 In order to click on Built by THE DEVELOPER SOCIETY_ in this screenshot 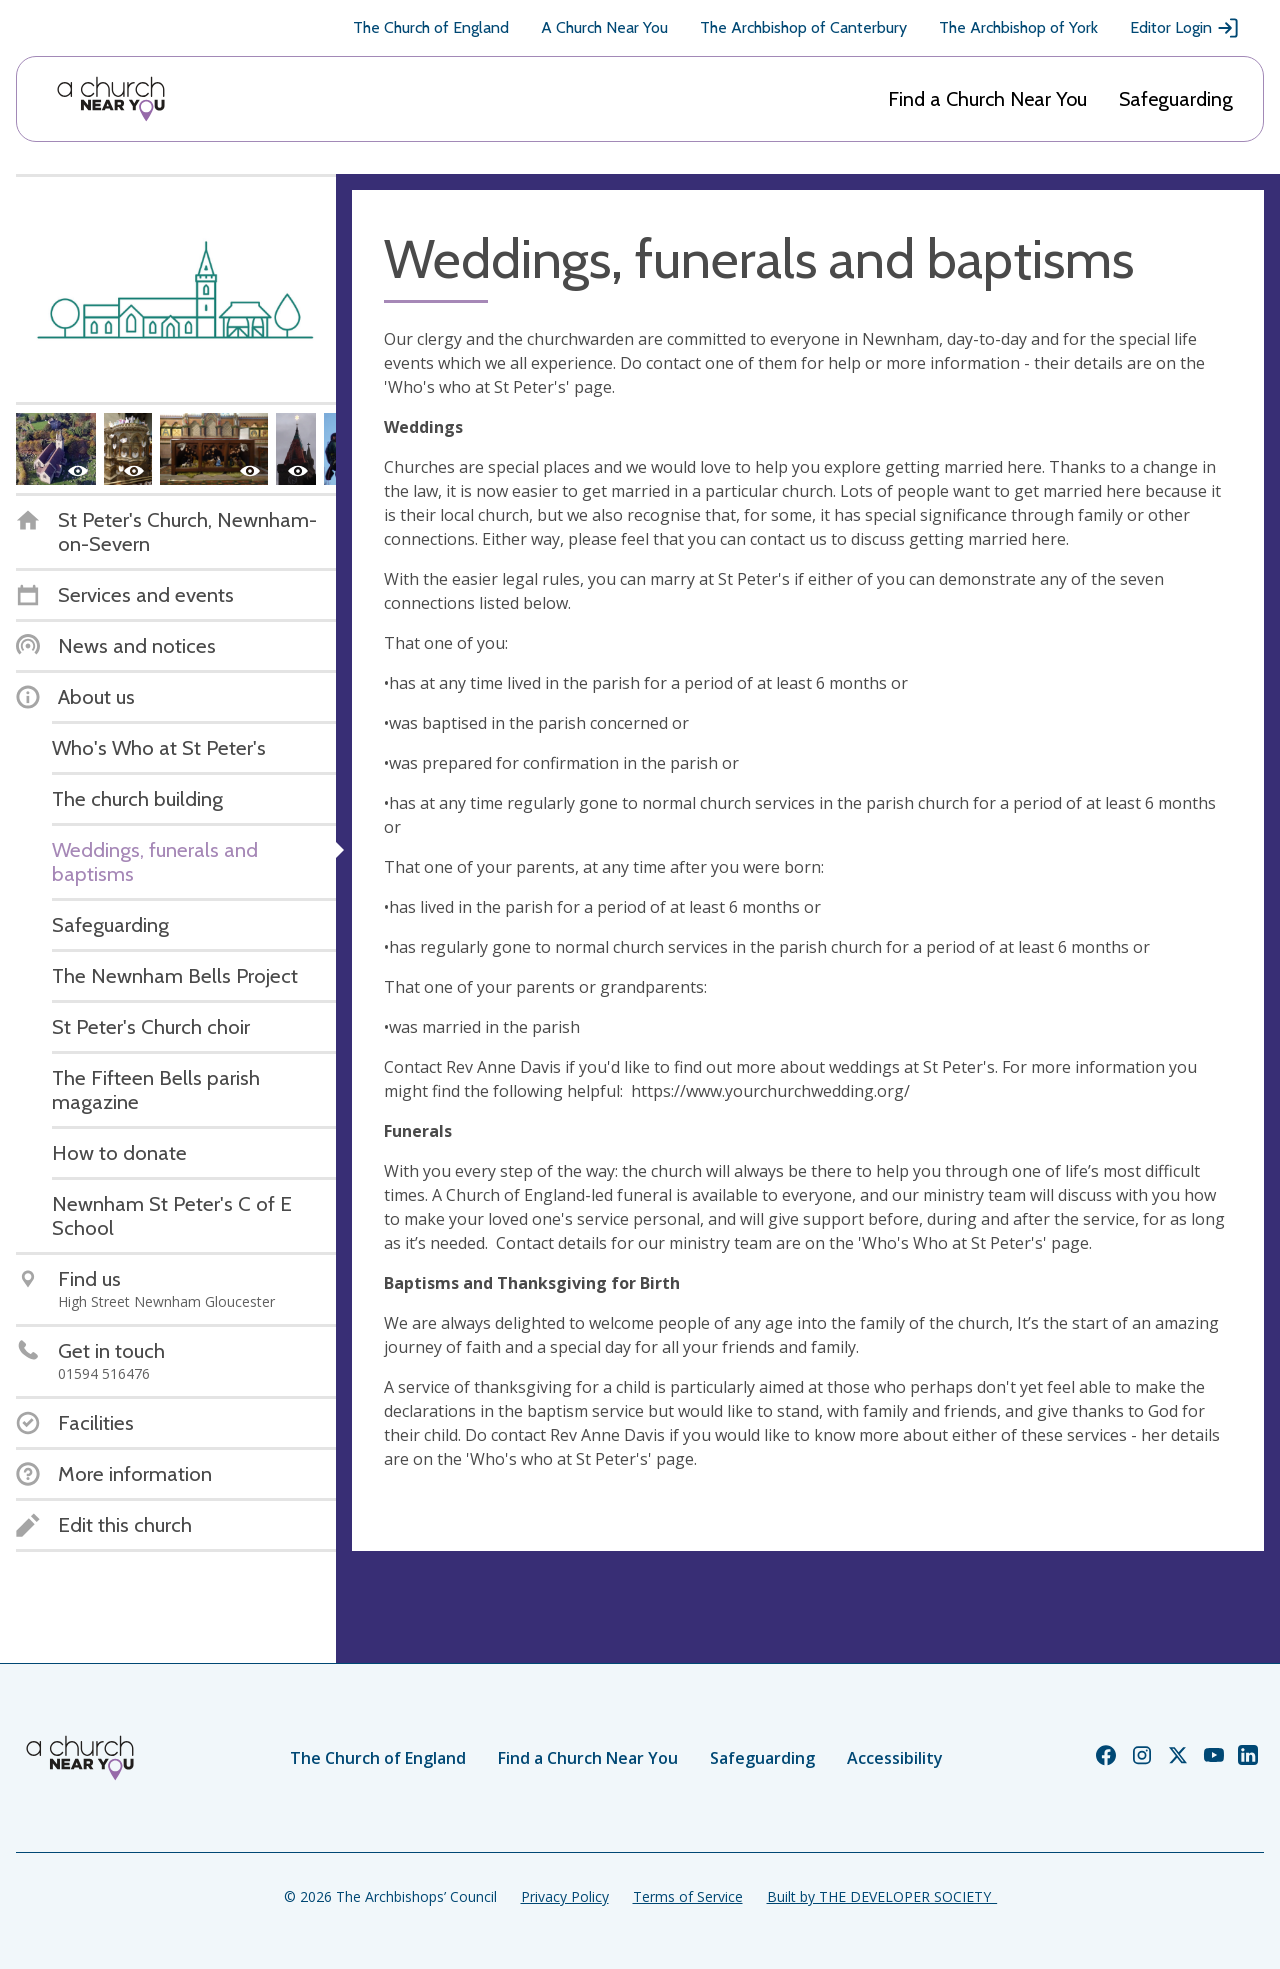, I will do `click(882, 1896)`.